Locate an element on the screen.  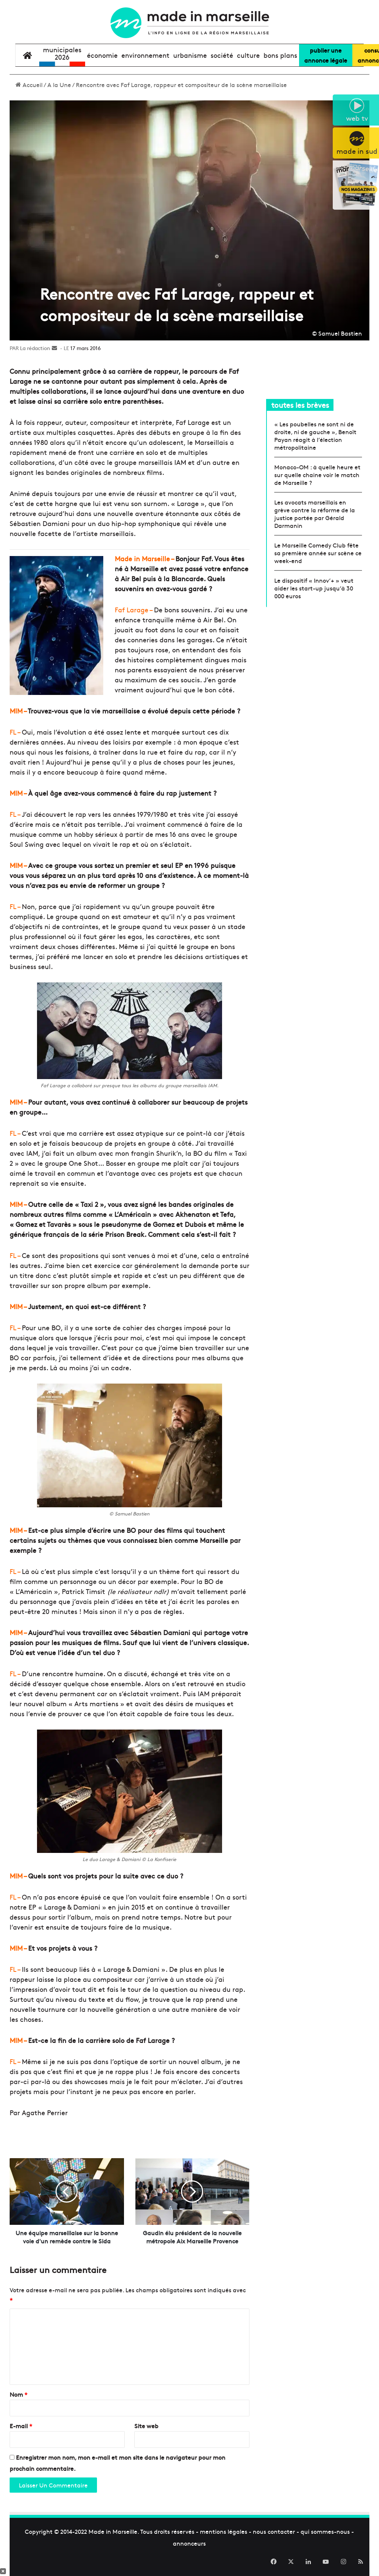
bons plans is located at coordinates (280, 55).